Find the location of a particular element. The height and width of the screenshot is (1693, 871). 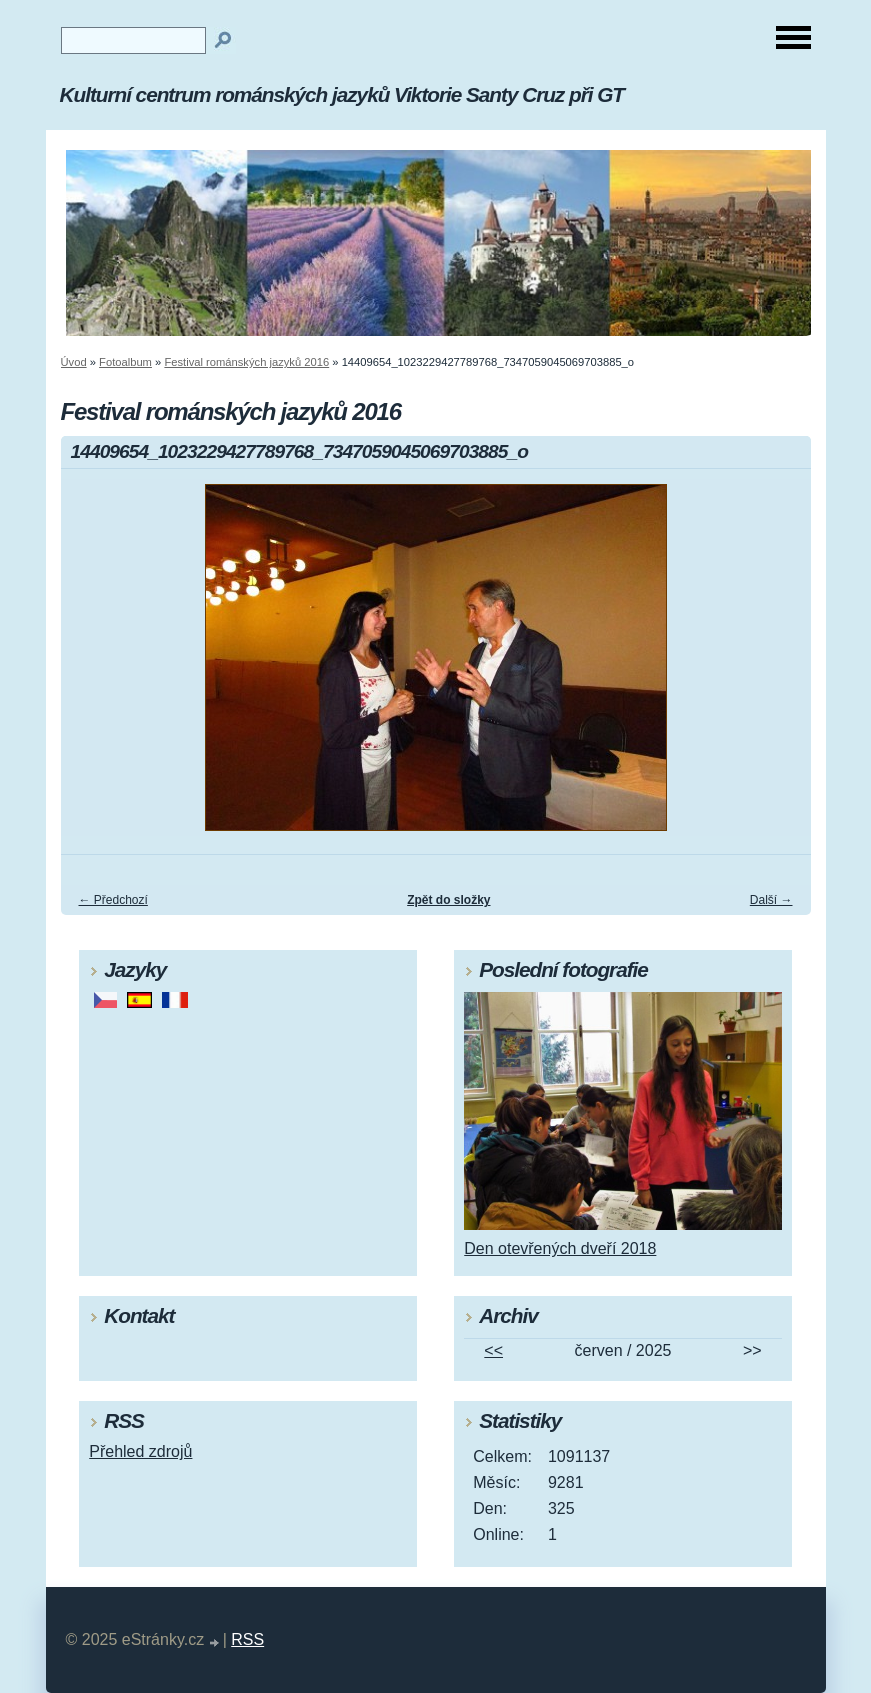

Další → is located at coordinates (771, 900).